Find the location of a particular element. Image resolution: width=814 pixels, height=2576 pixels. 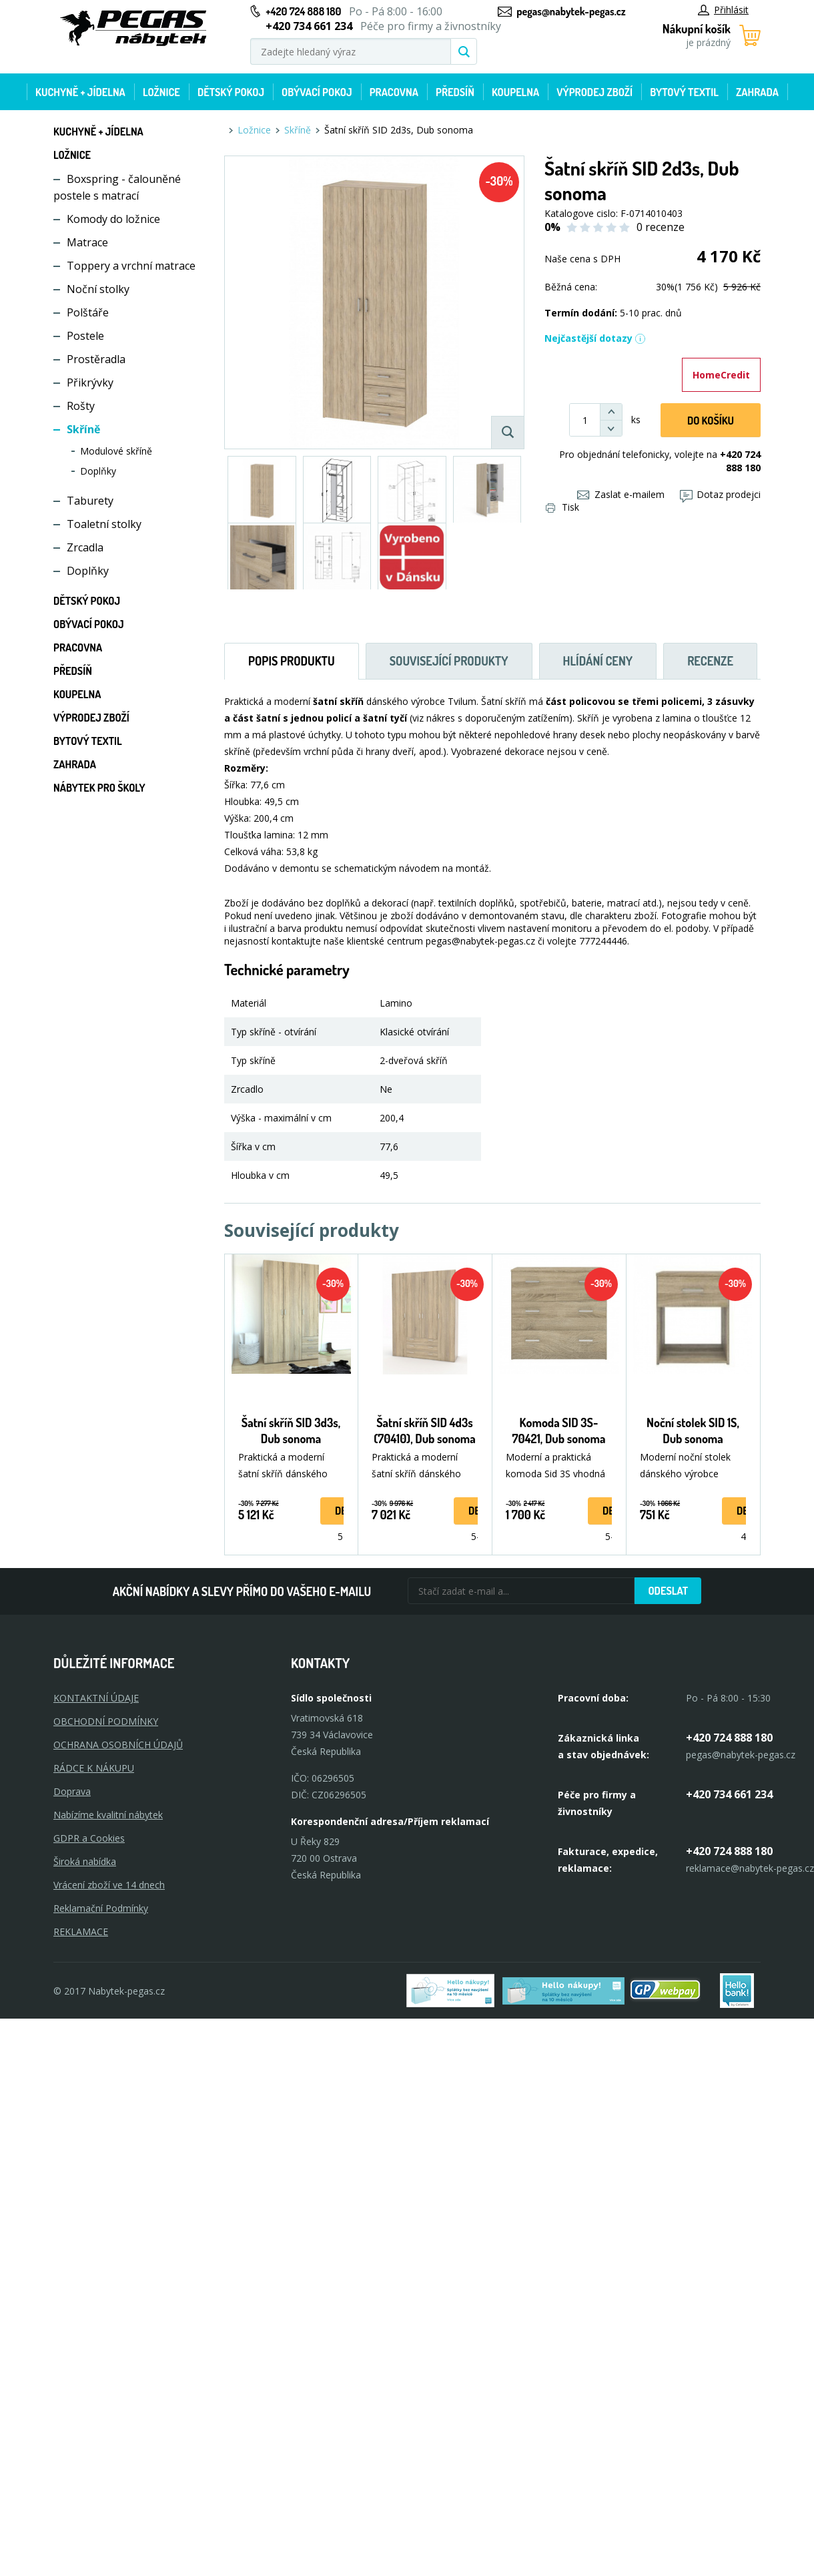

Zrcadla is located at coordinates (85, 547).